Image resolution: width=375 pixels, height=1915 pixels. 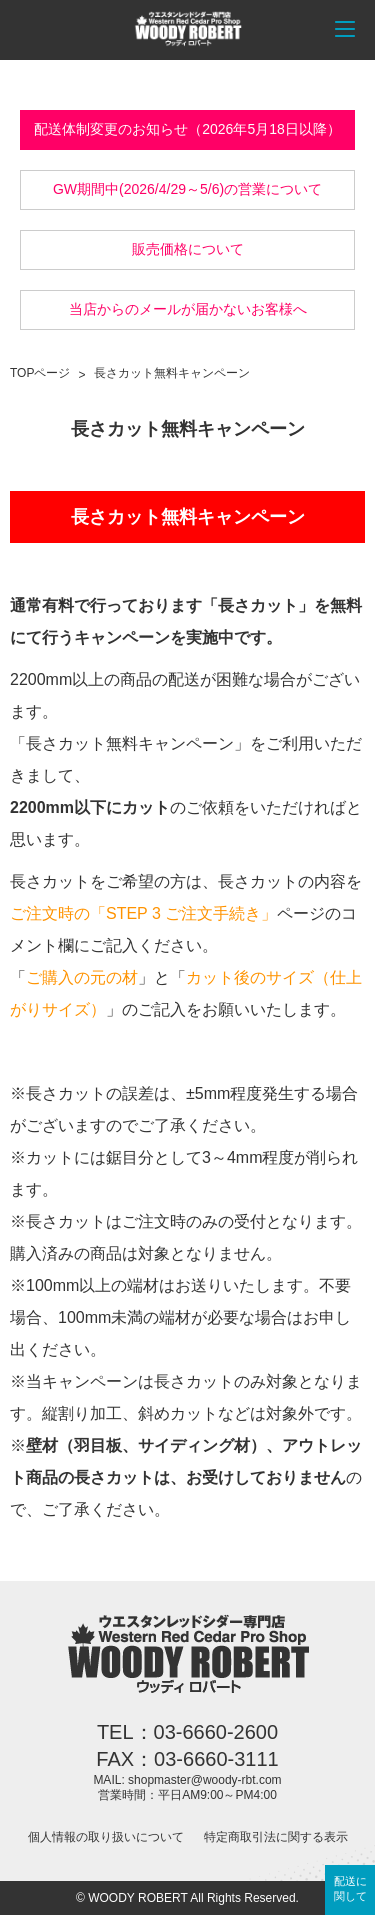 I want to click on 配送体制変更のお知らせ（2026年5月18日以降）, so click(x=187, y=129).